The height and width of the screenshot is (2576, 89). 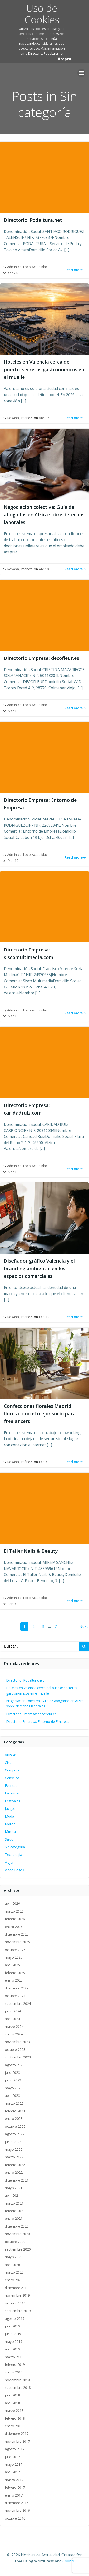 What do you see at coordinates (15, 2241) in the screenshot?
I see `octubre 2020` at bounding box center [15, 2241].